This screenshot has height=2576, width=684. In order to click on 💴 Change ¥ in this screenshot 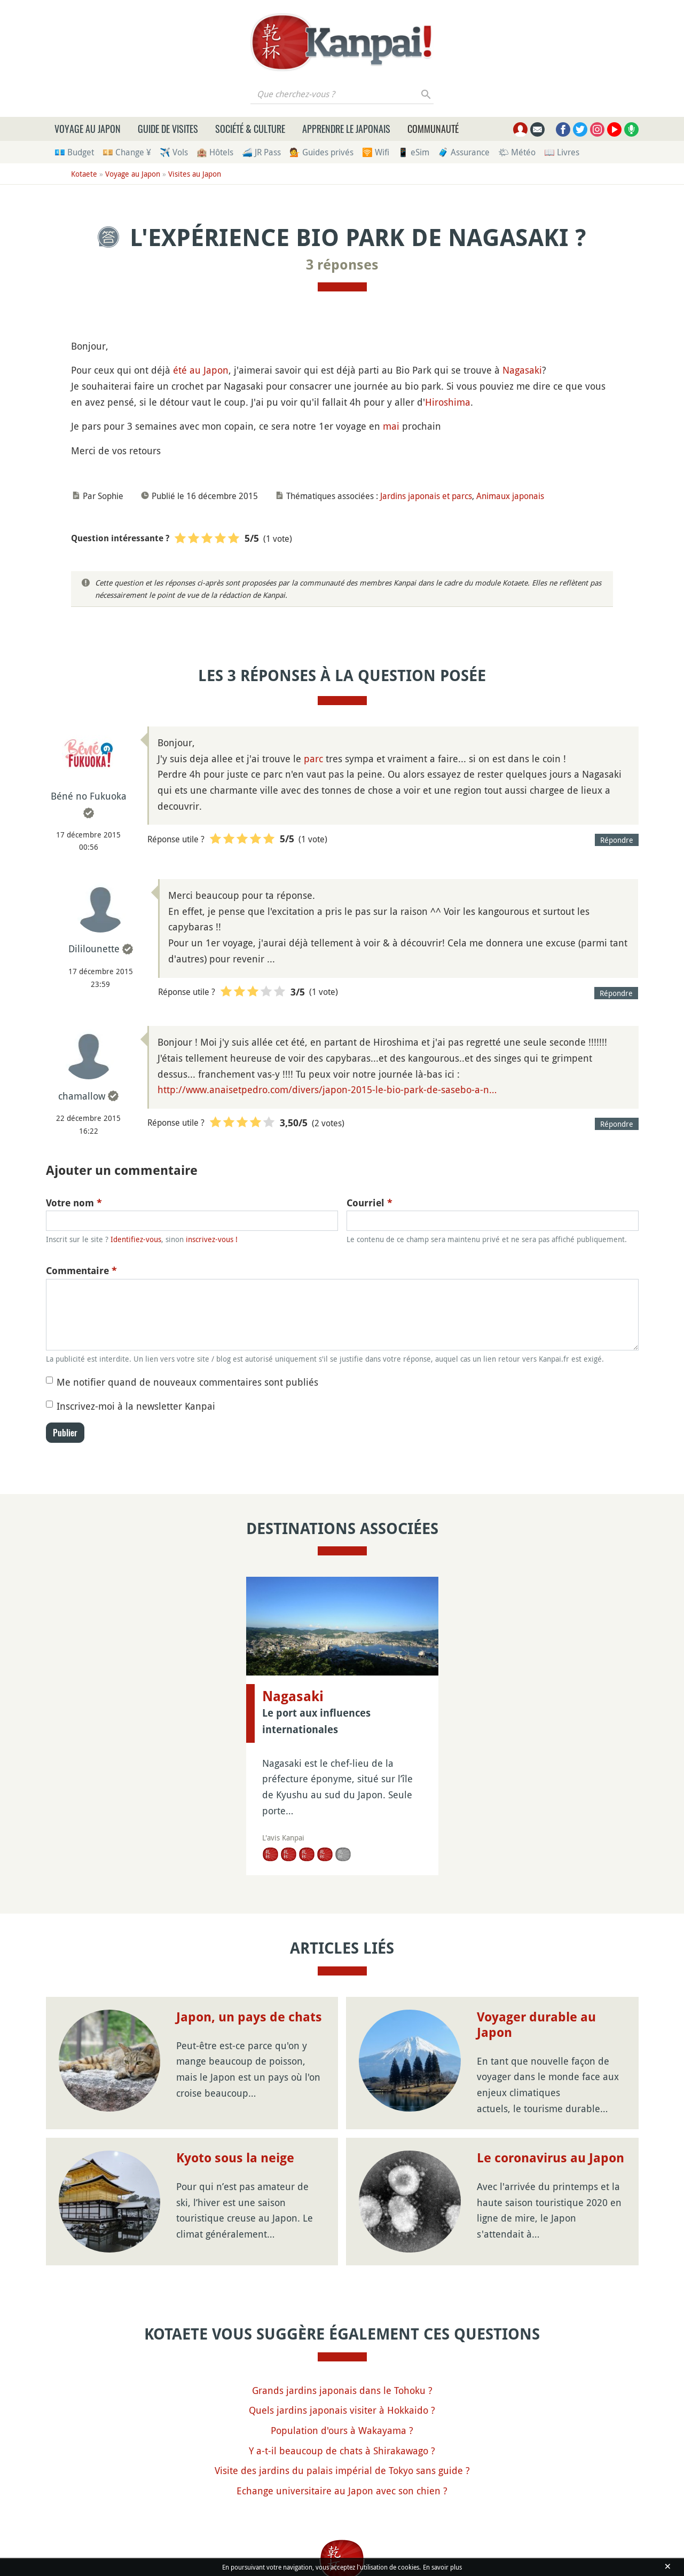, I will do `click(127, 152)`.